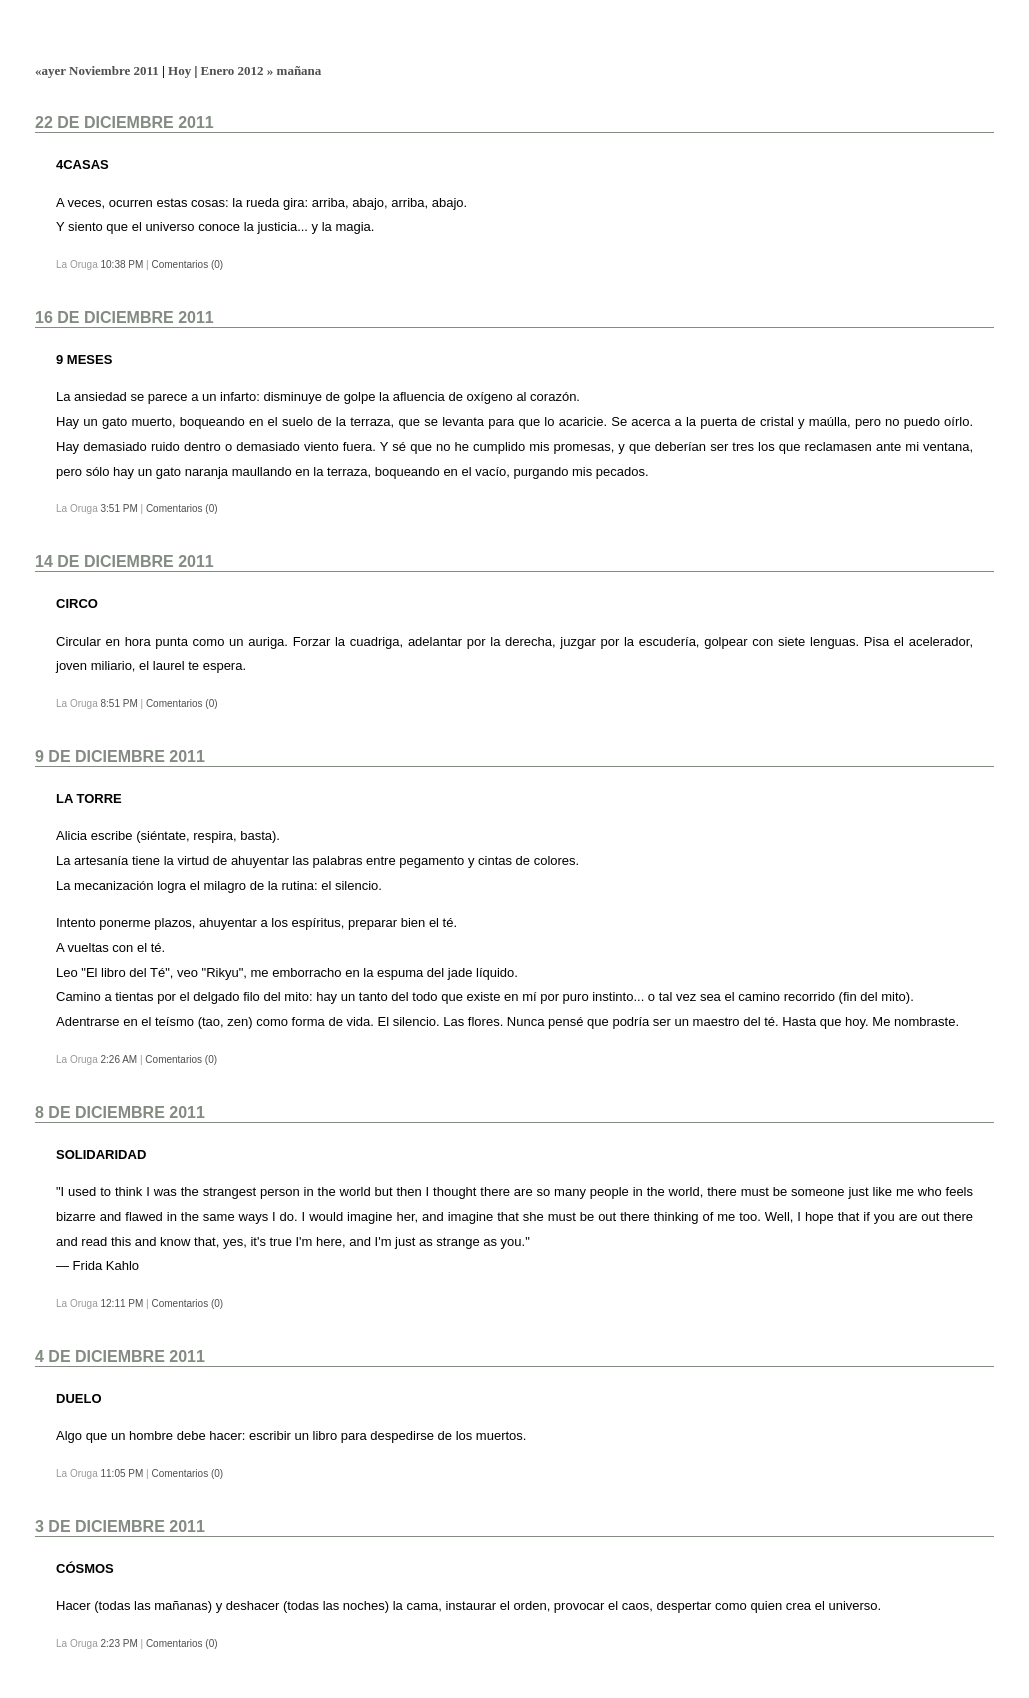 The height and width of the screenshot is (1698, 1029). Describe the element at coordinates (118, 703) in the screenshot. I see `8:51 PM` at that location.